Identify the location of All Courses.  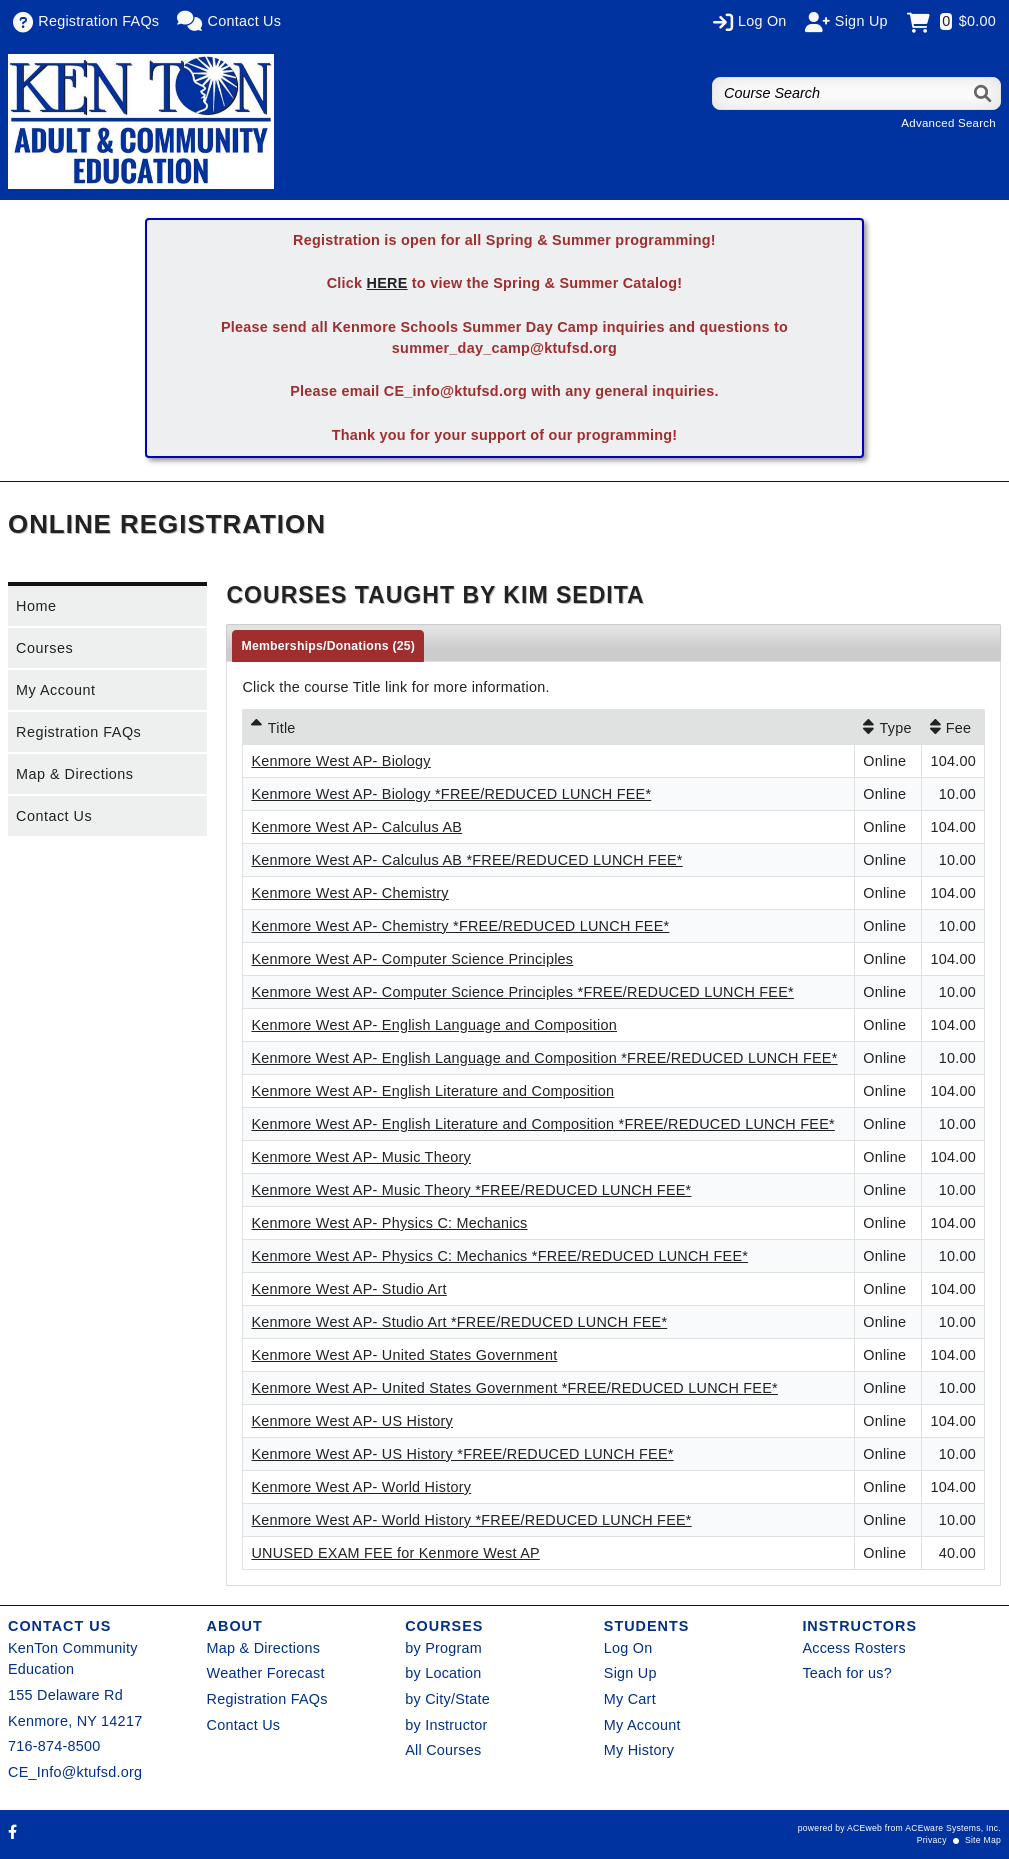
(443, 1750).